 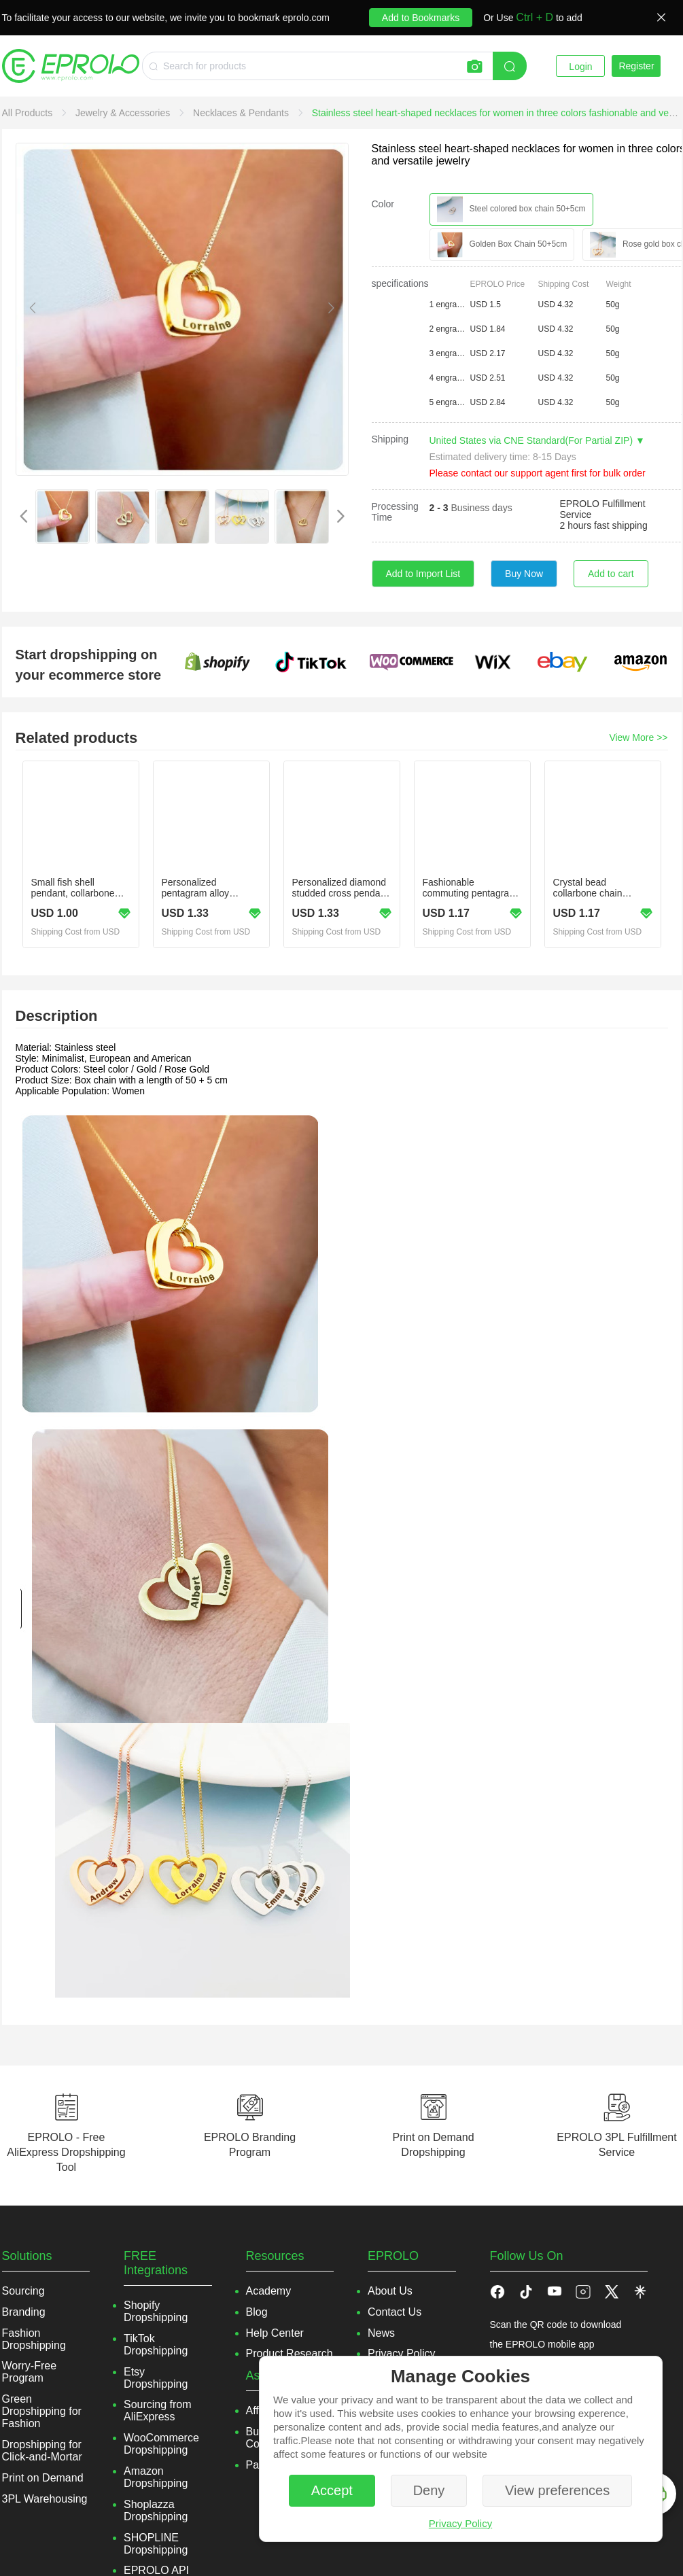 I want to click on [button], so click(x=526, y=2291).